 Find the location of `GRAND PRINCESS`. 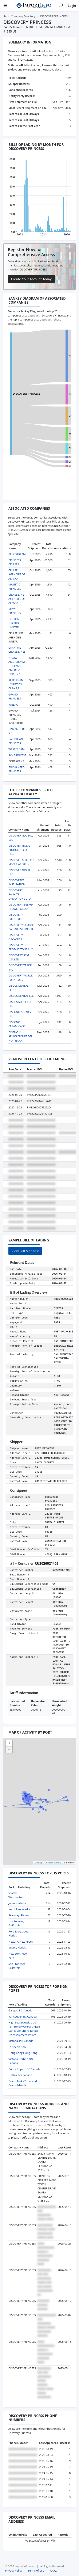

GRAND PRINCESS is located at coordinates (14, 697).